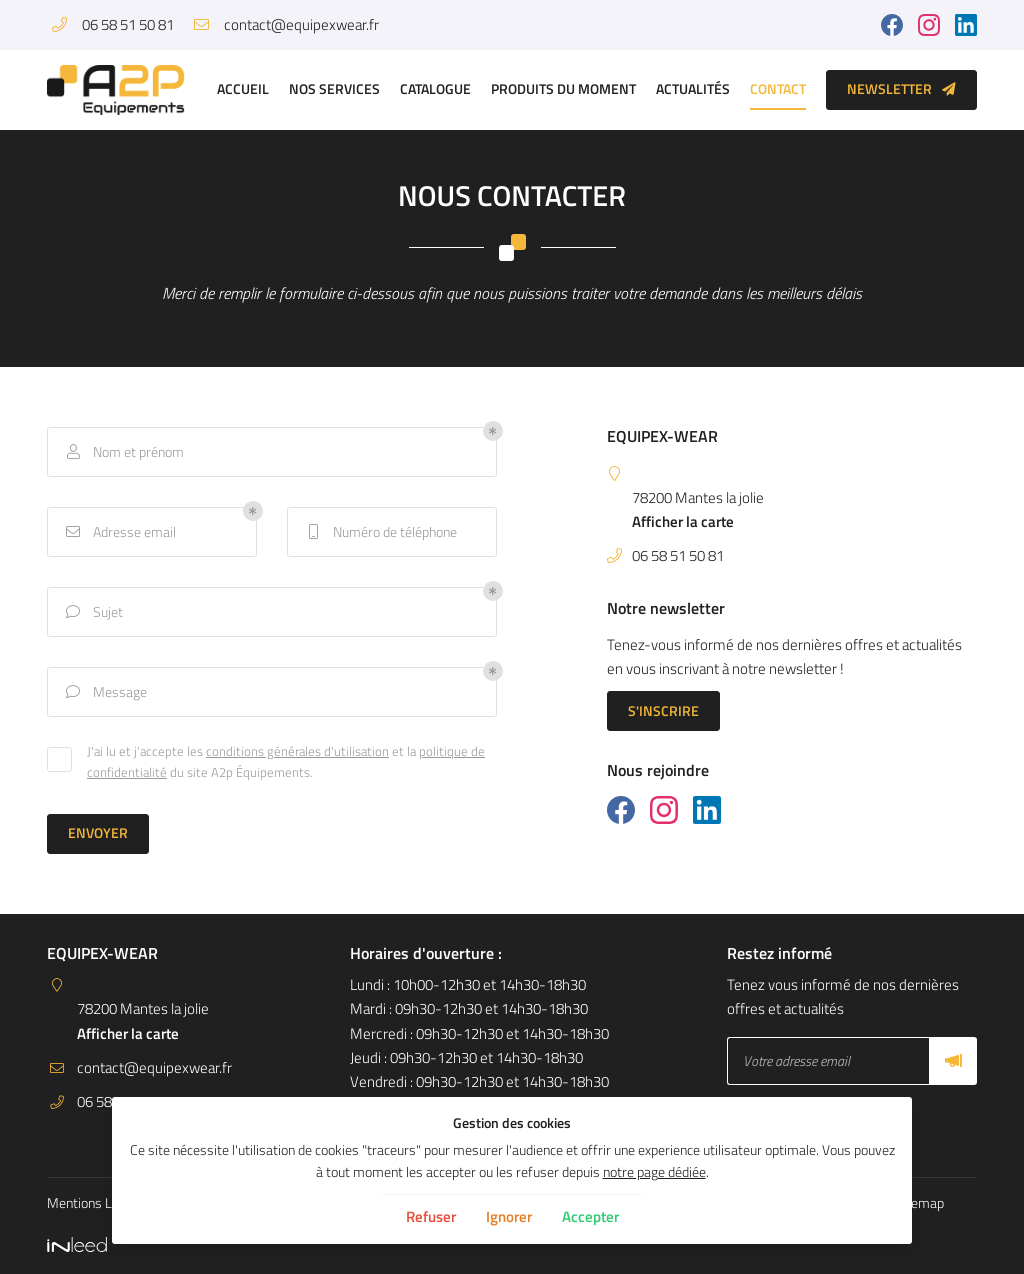 This screenshot has height=1274, width=1024. I want to click on Refuser, so click(431, 1216).